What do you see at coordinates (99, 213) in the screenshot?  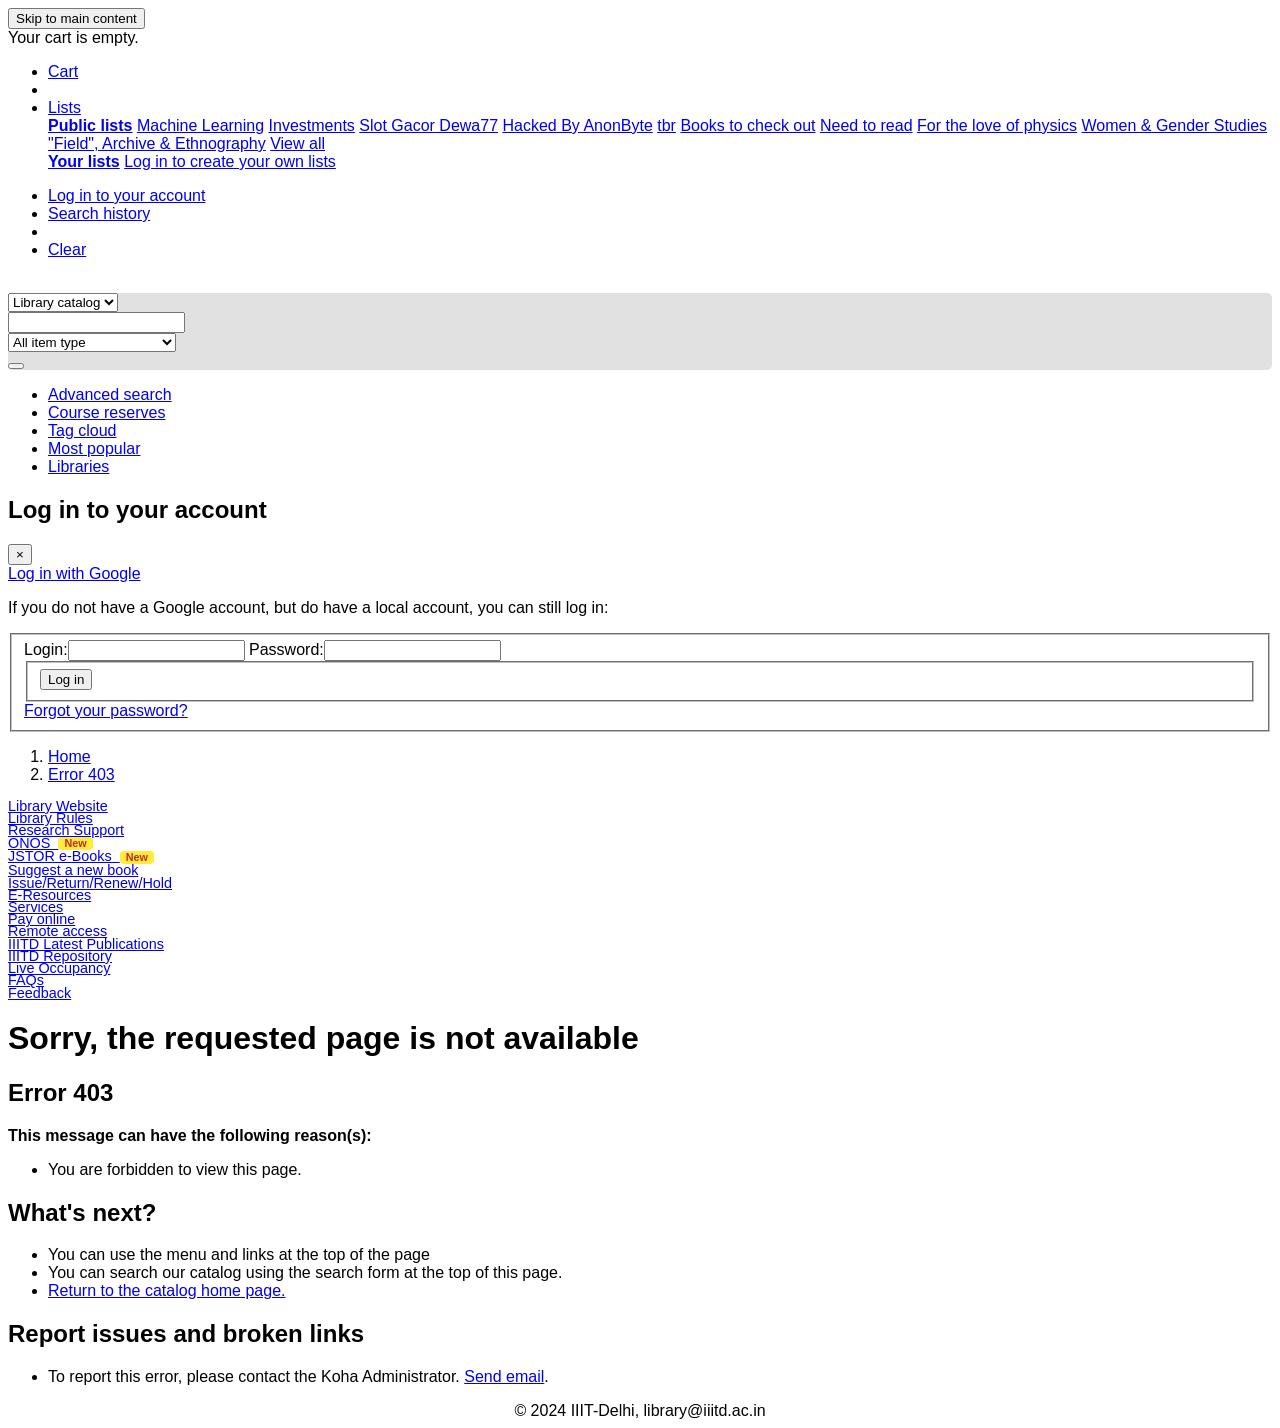 I see `Search history` at bounding box center [99, 213].